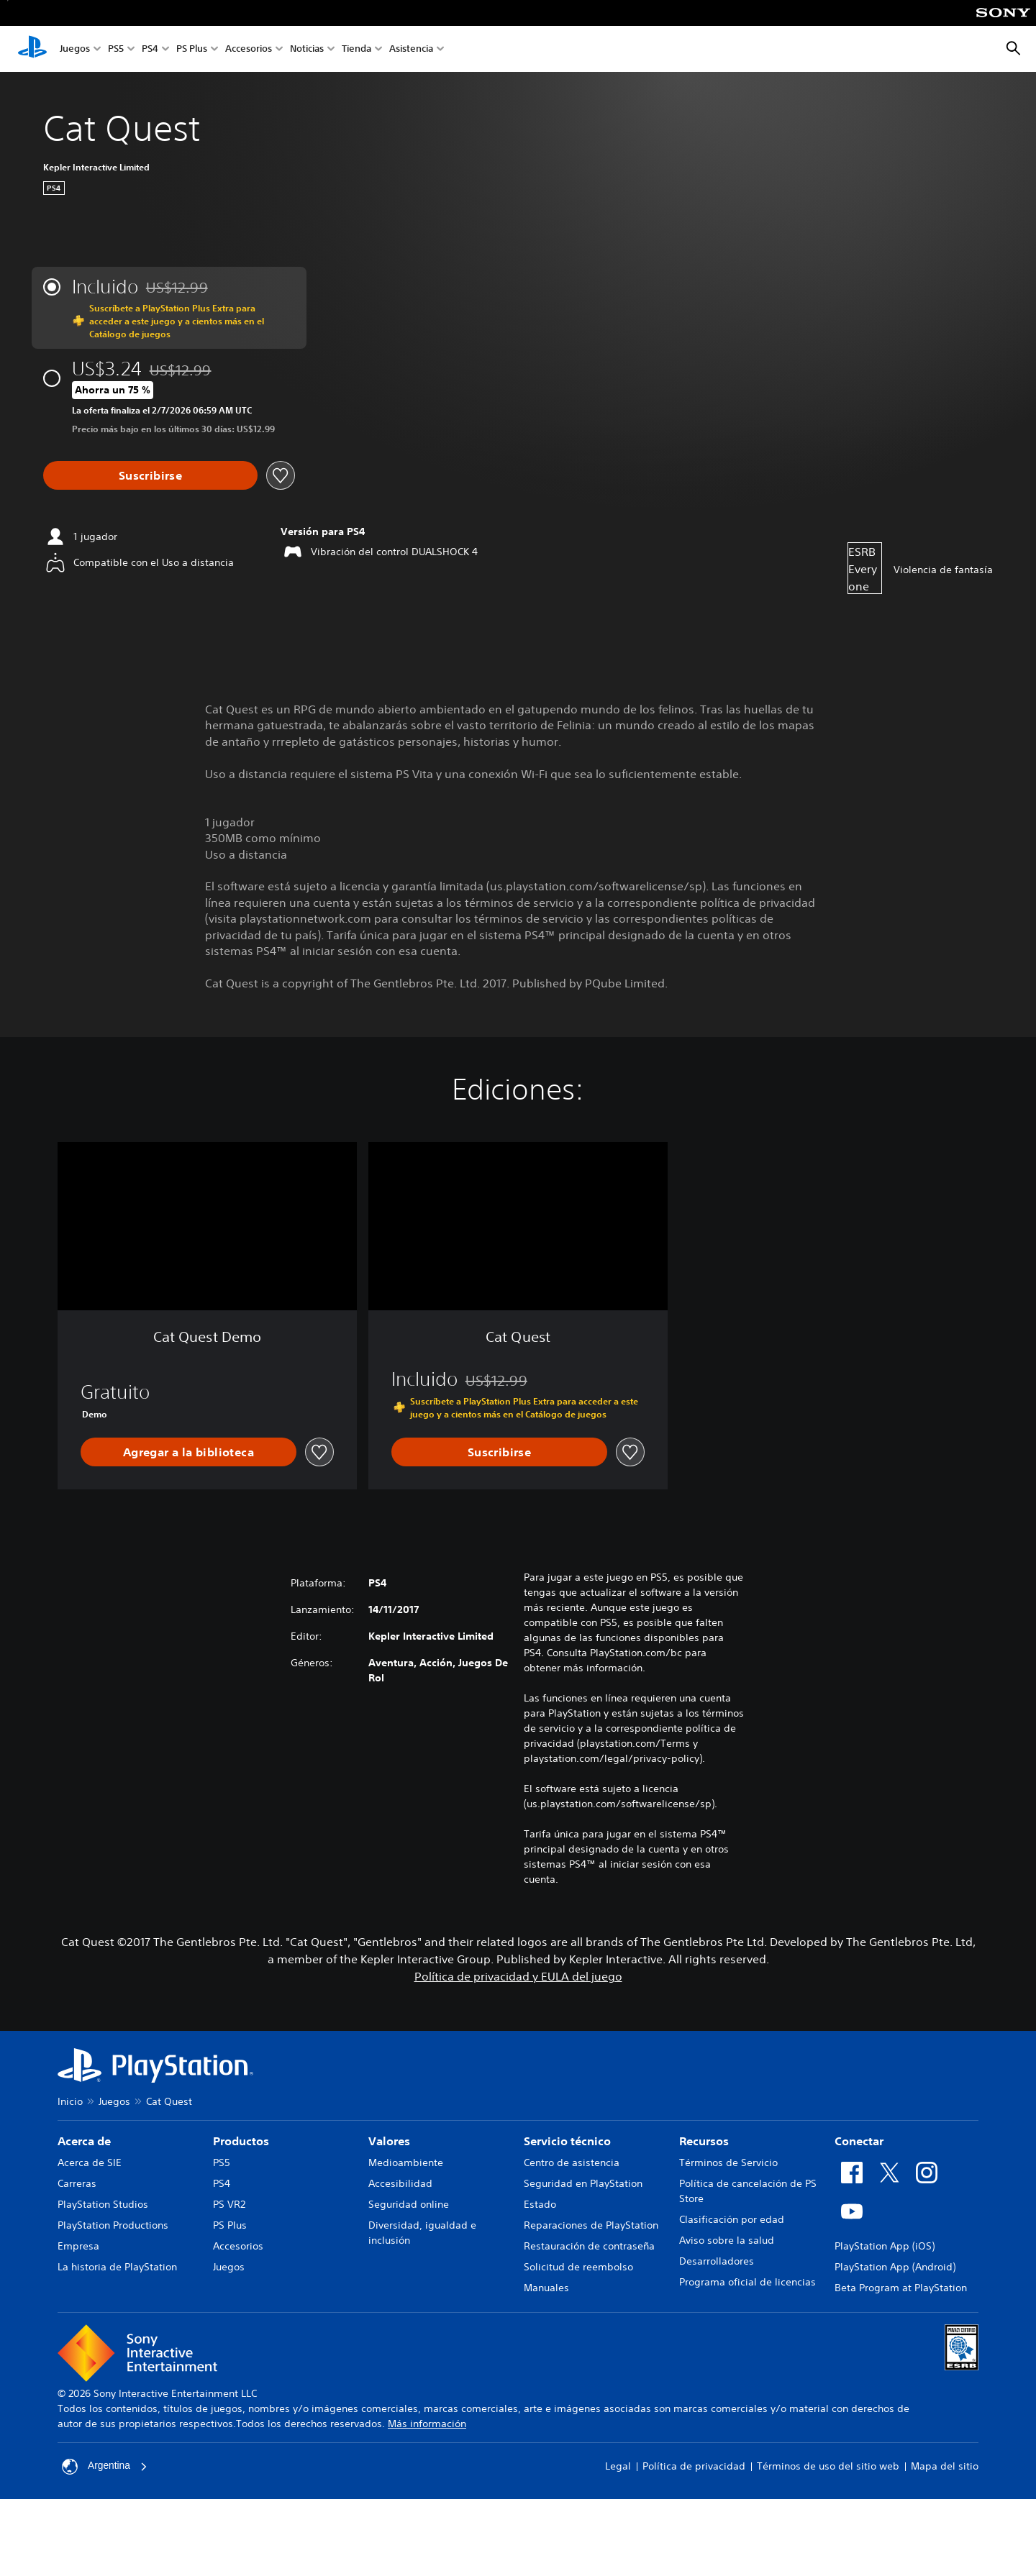  I want to click on Estado, so click(540, 2204).